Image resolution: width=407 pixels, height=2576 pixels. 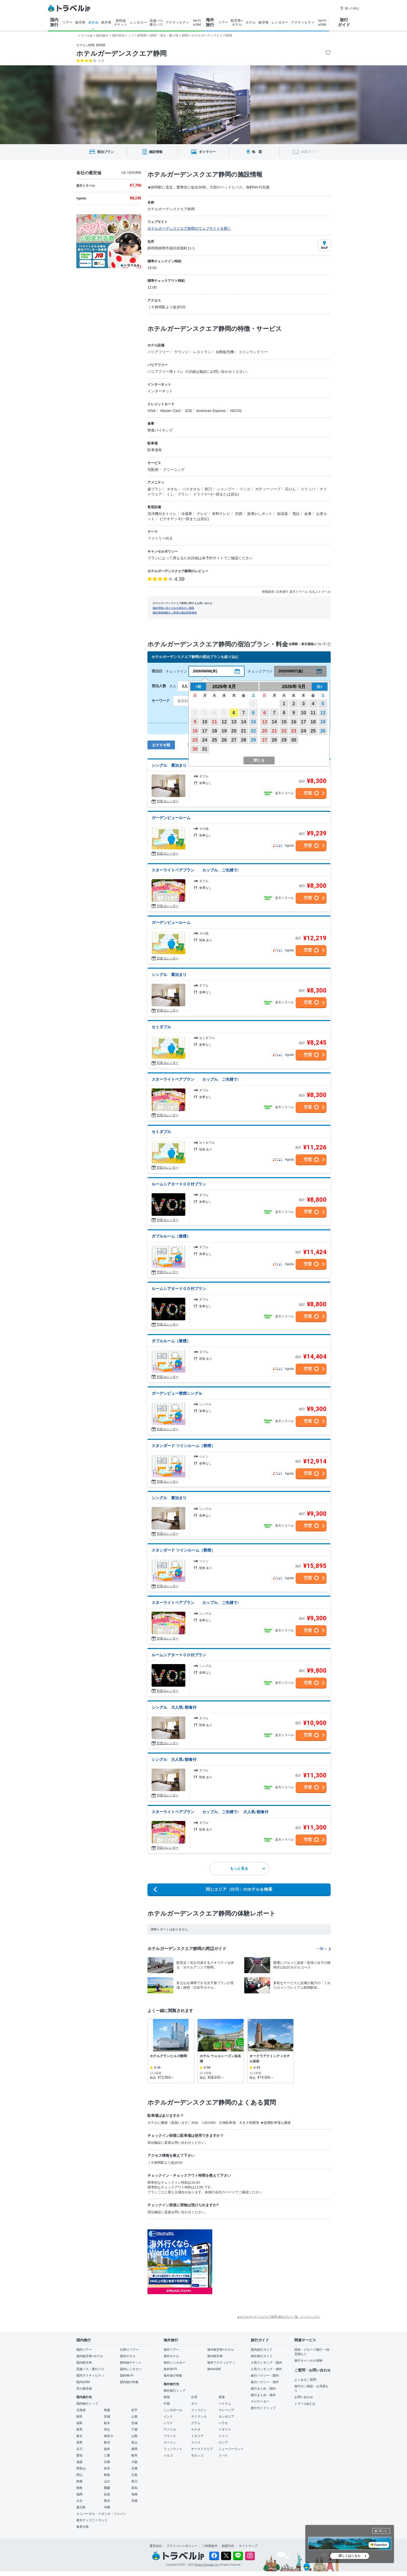 I want to click on 兵庫, so click(x=134, y=2468).